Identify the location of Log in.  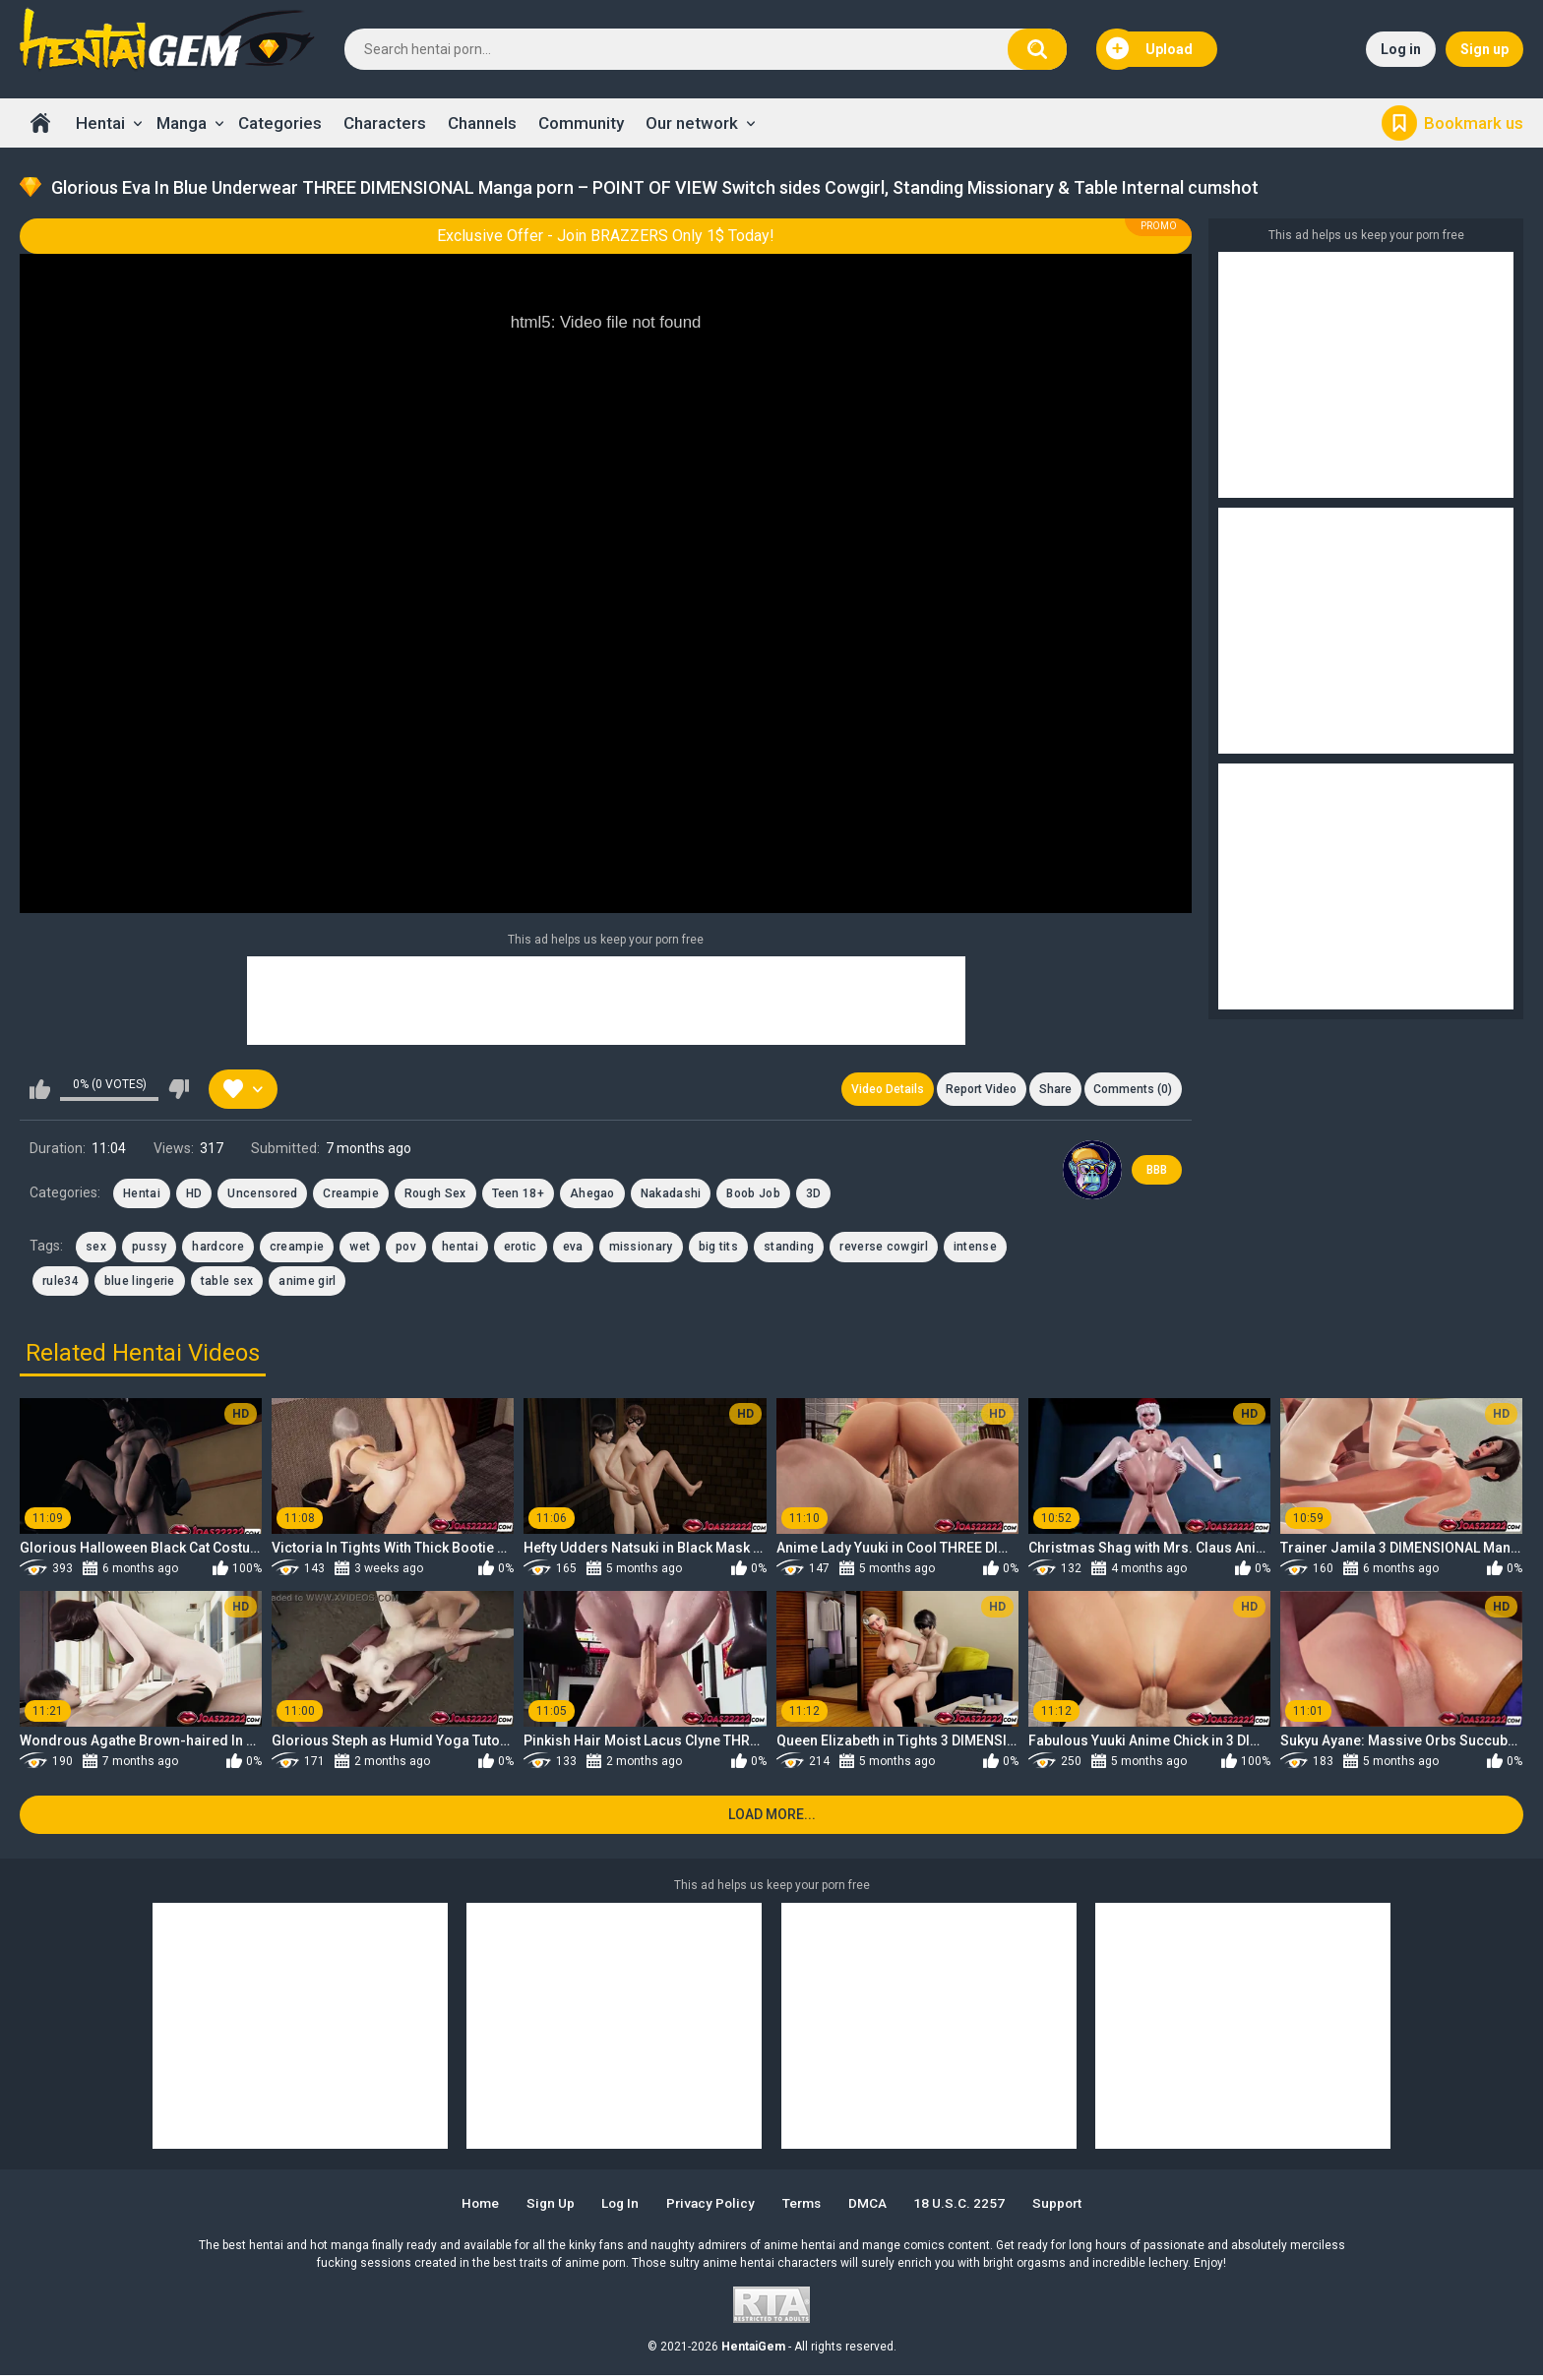
(1401, 49).